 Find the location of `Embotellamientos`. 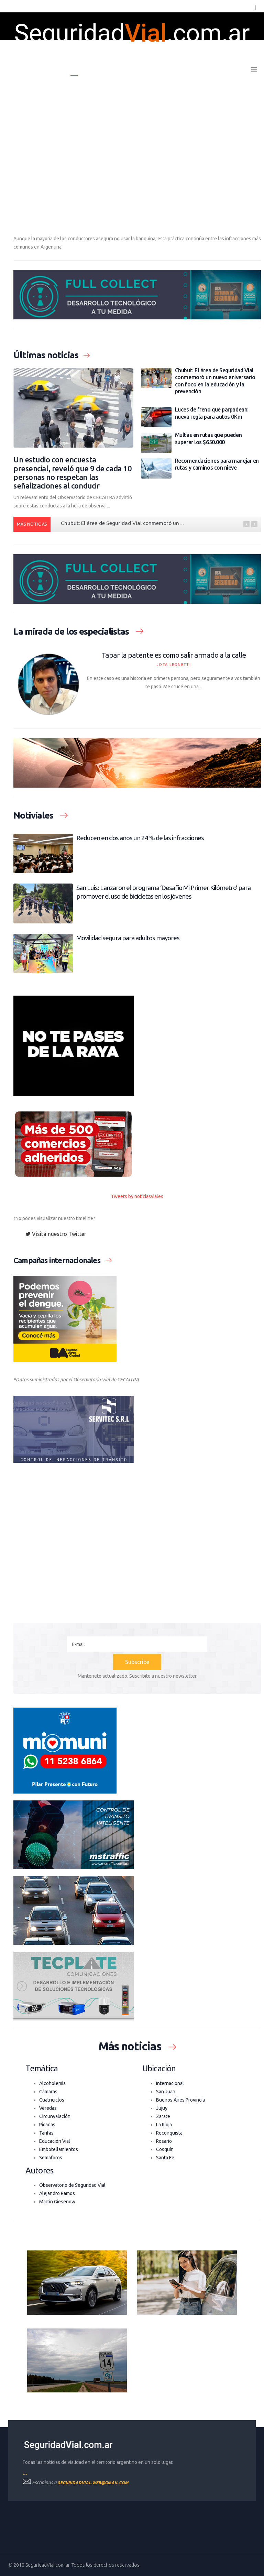

Embotellamientos is located at coordinates (58, 2149).